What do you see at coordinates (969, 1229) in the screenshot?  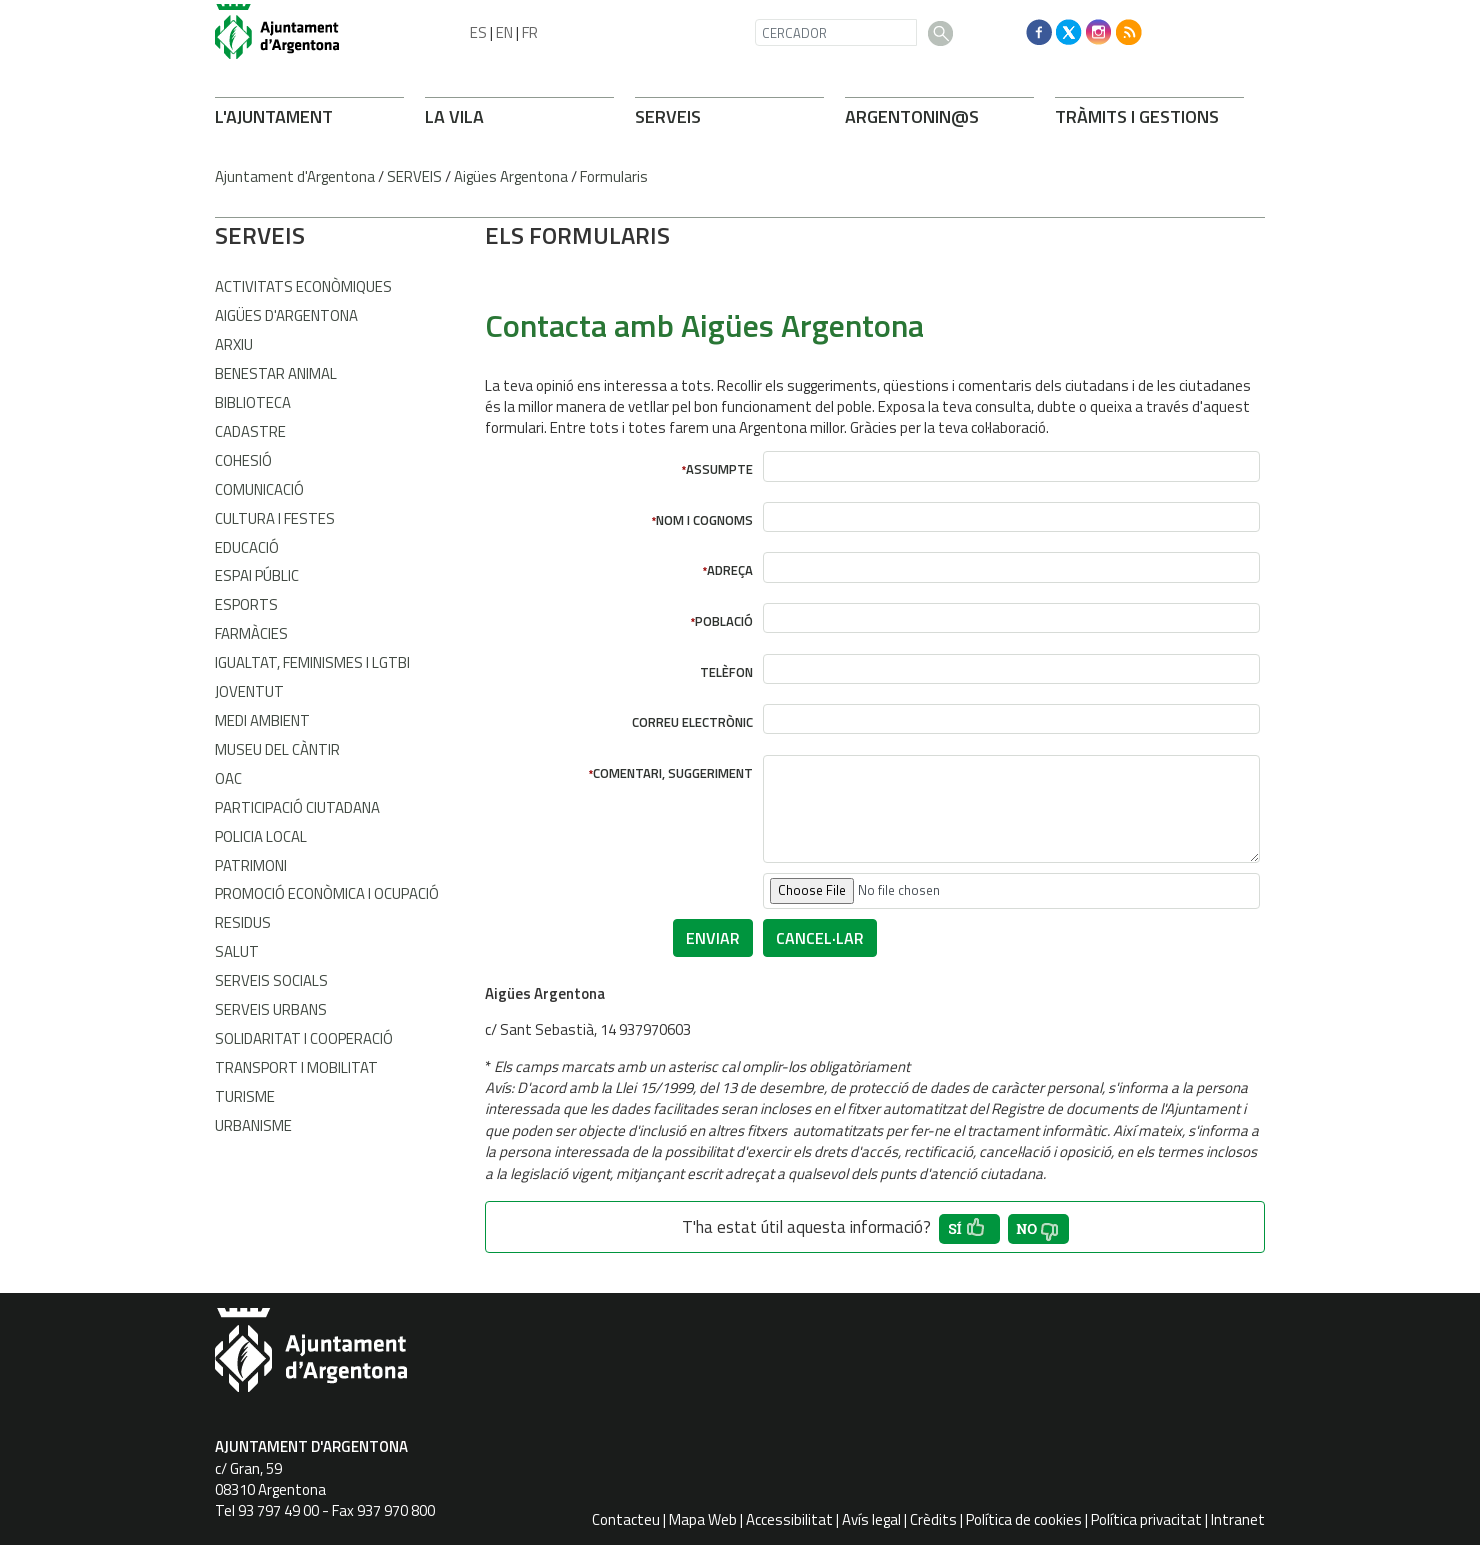 I see `[button']` at bounding box center [969, 1229].